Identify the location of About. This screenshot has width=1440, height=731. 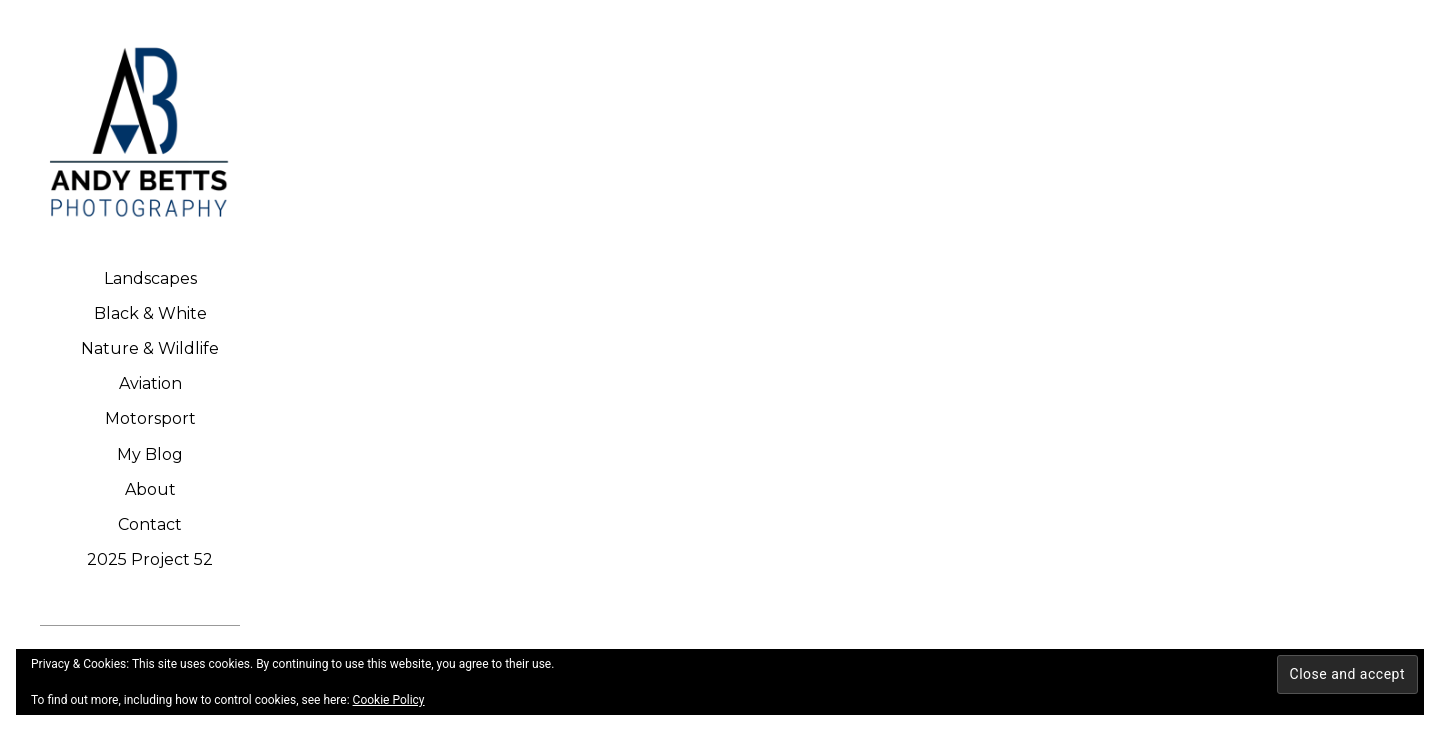
(150, 489).